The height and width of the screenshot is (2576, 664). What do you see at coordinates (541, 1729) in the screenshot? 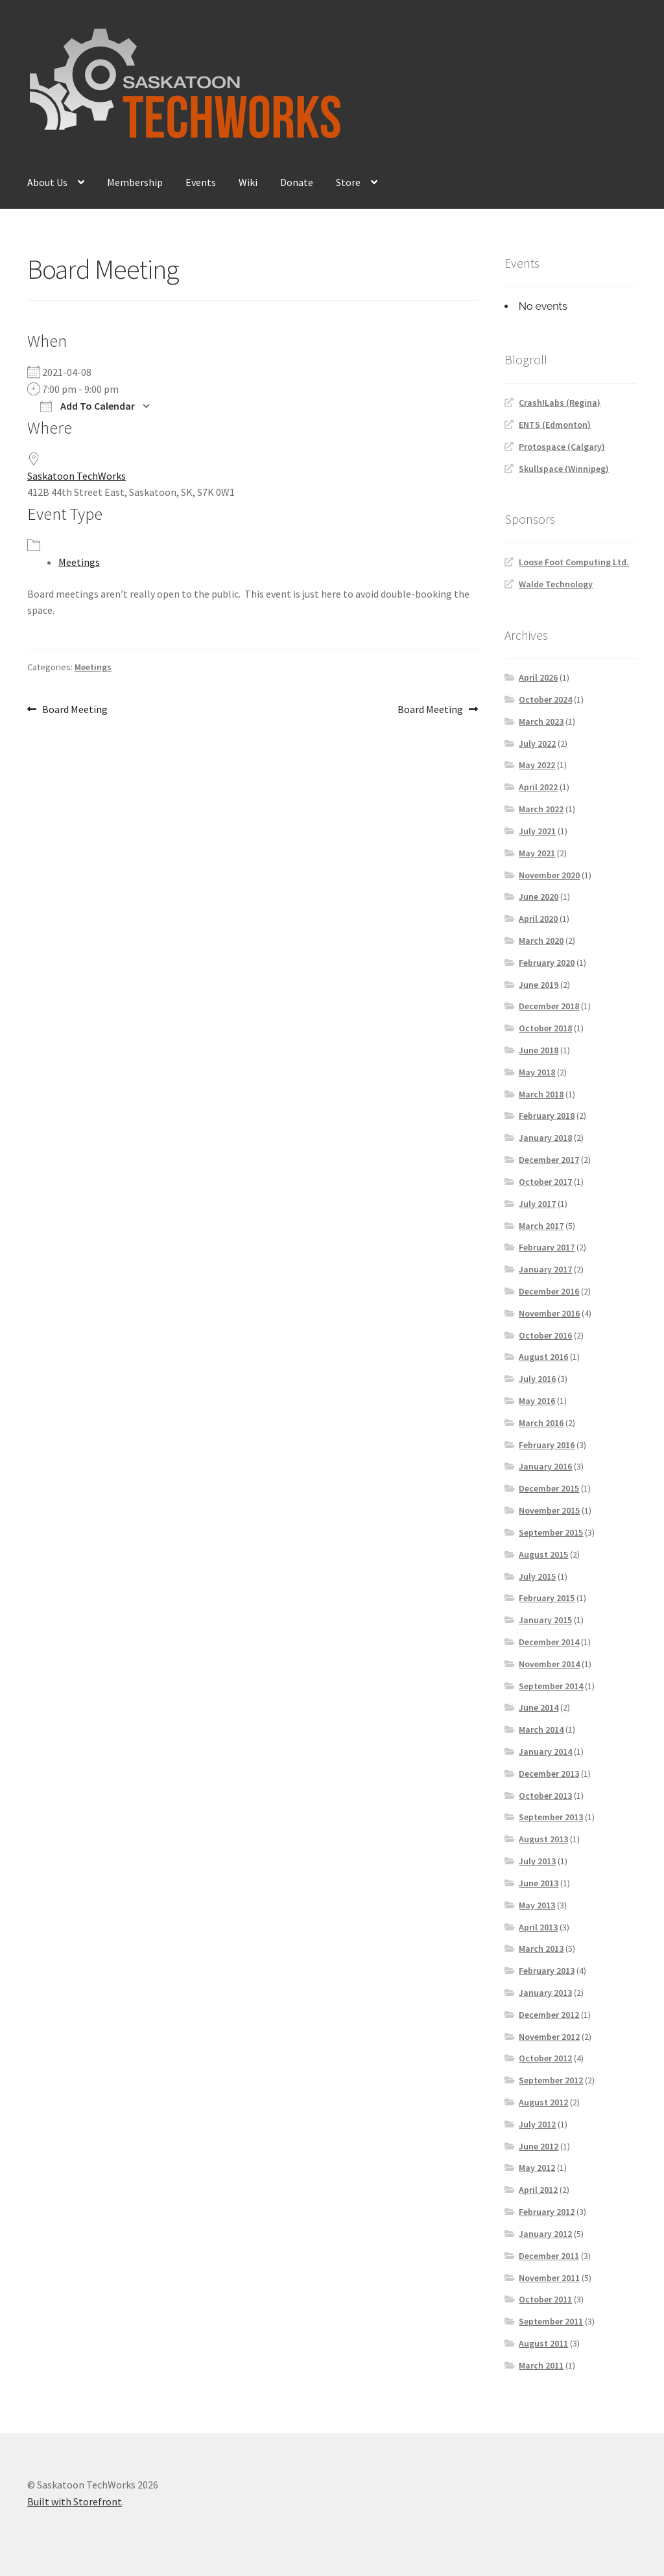
I see `March 2014` at bounding box center [541, 1729].